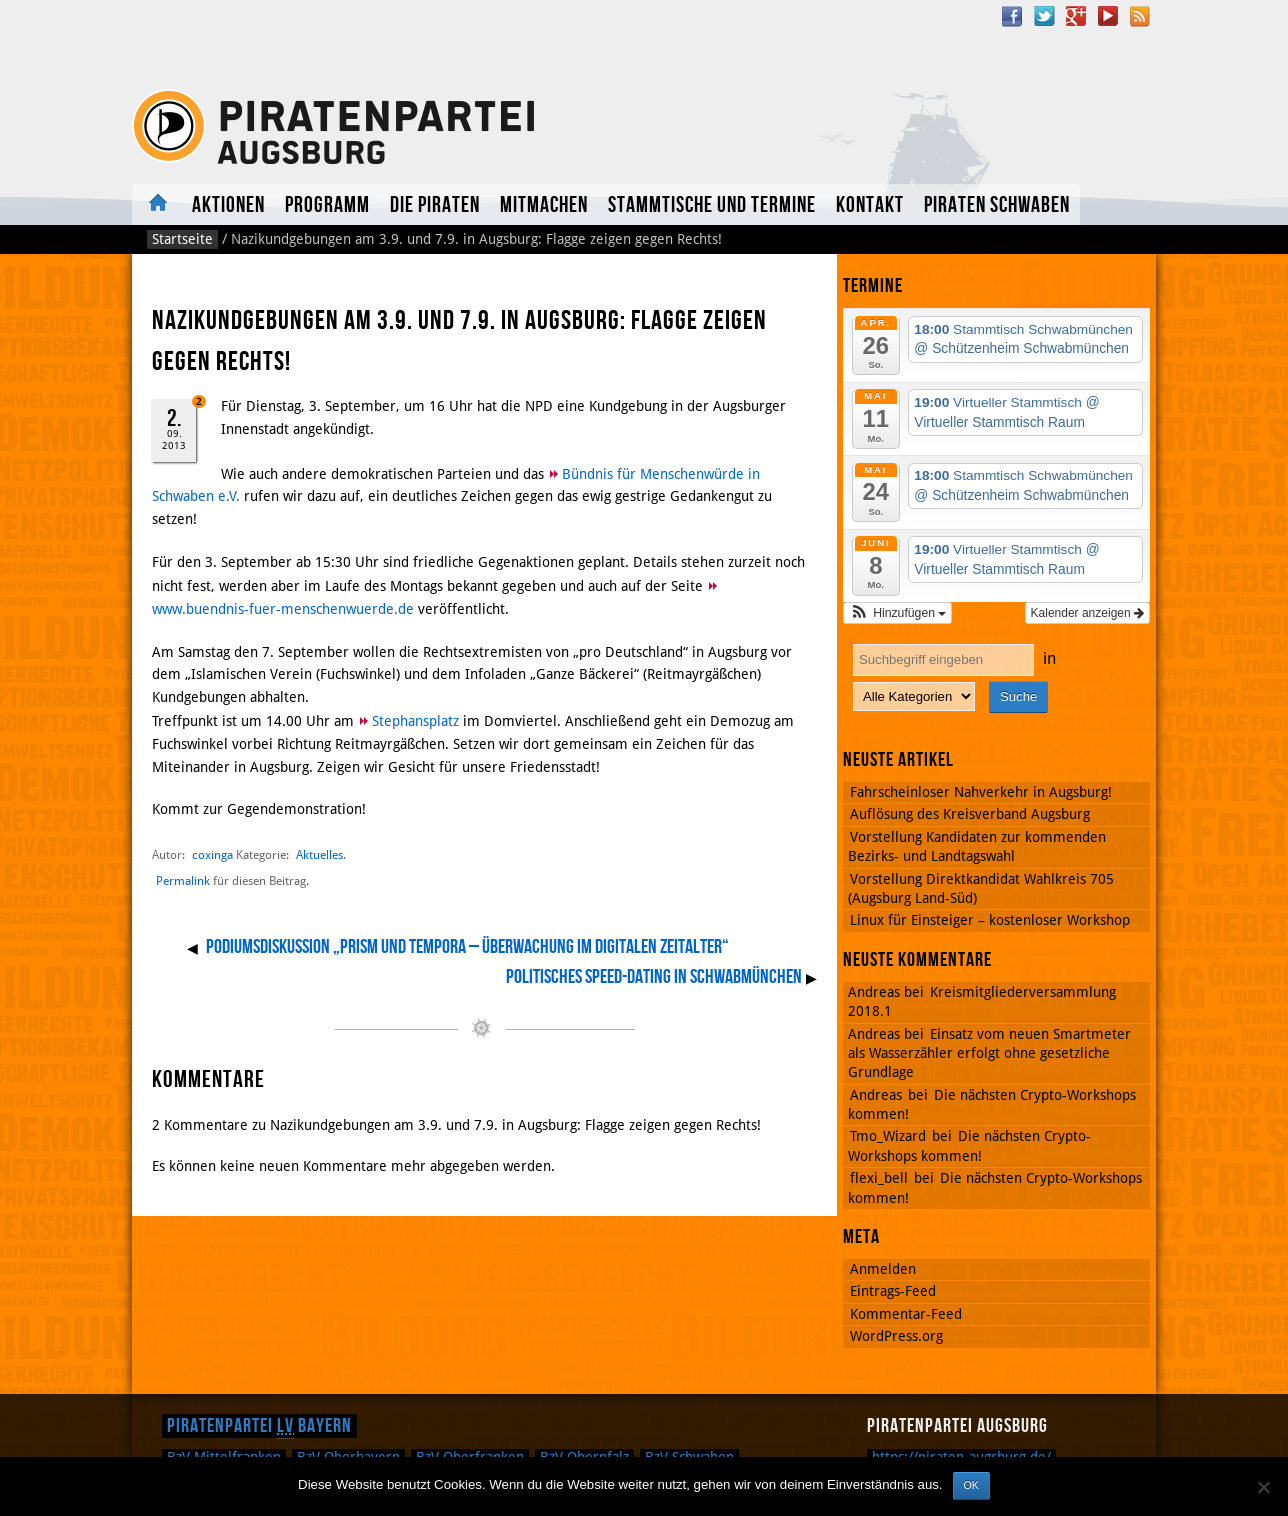  What do you see at coordinates (879, 1178) in the screenshot?
I see `flexi_bell` at bounding box center [879, 1178].